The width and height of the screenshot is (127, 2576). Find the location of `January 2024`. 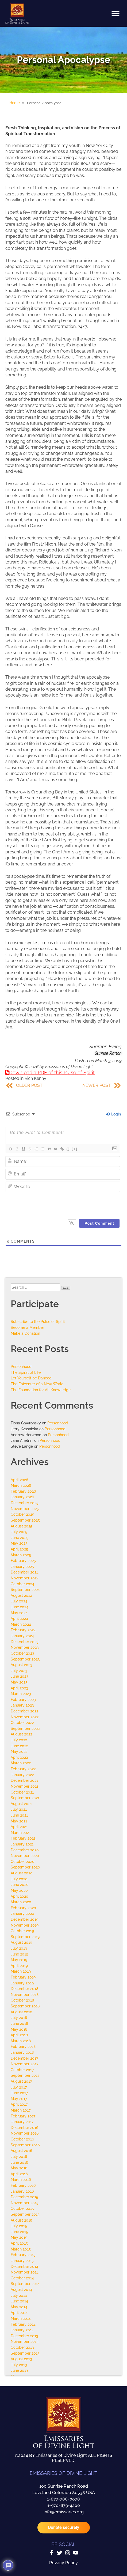

January 2024 is located at coordinates (22, 1635).